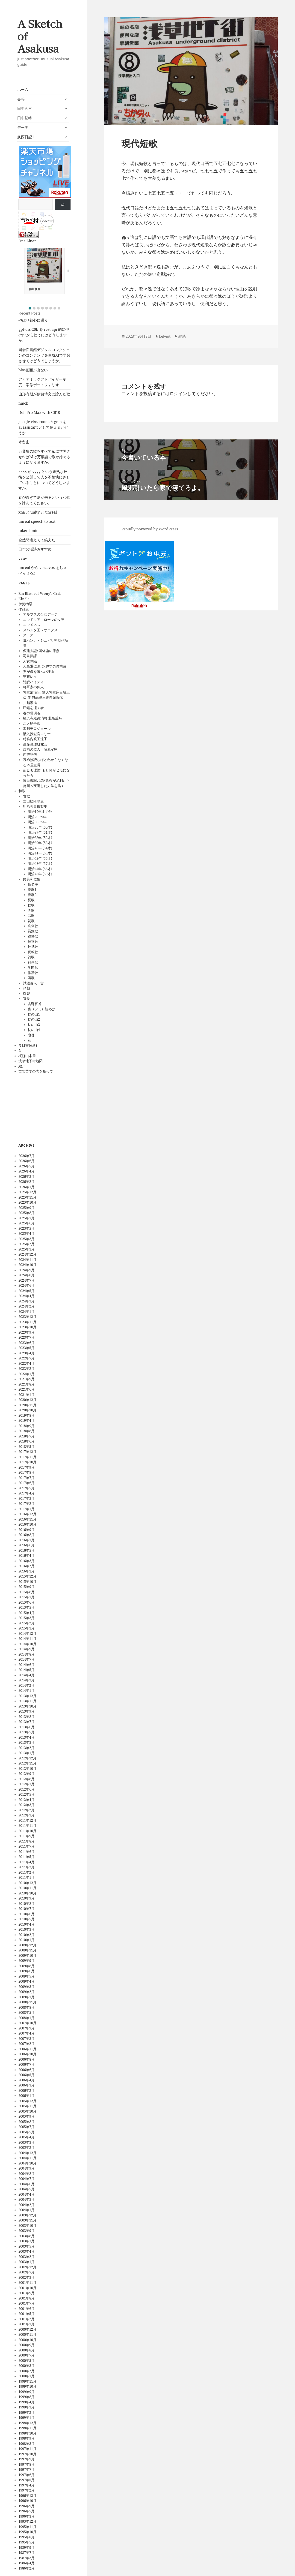 Image resolution: width=295 pixels, height=2576 pixels. I want to click on 1996年5月, so click(26, 2511).